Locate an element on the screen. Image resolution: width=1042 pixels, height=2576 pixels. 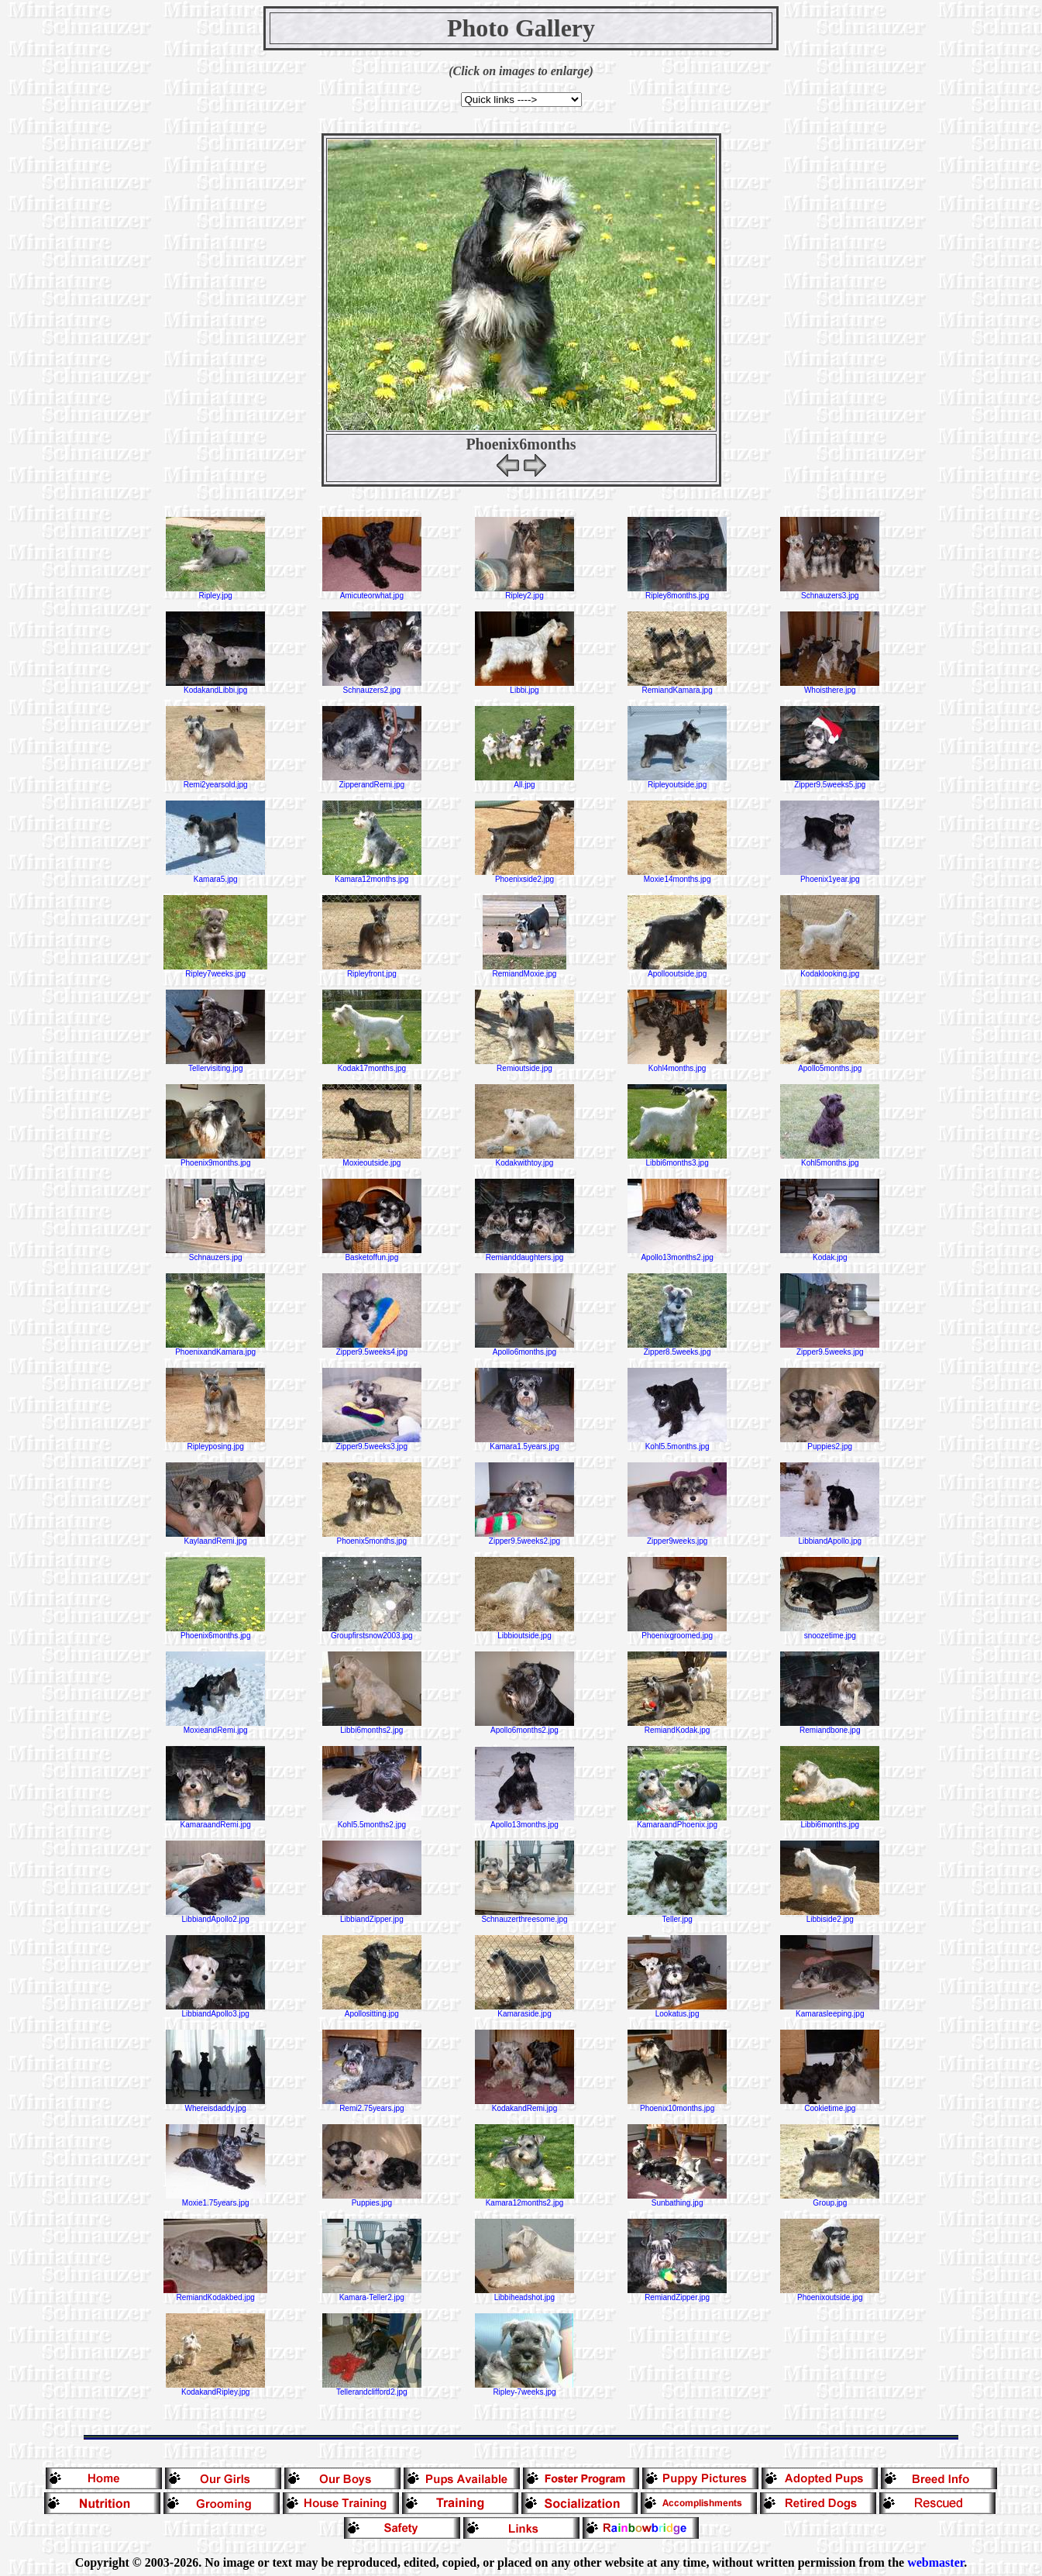
Zipper8.5weeks.jpg is located at coordinates (677, 1348).